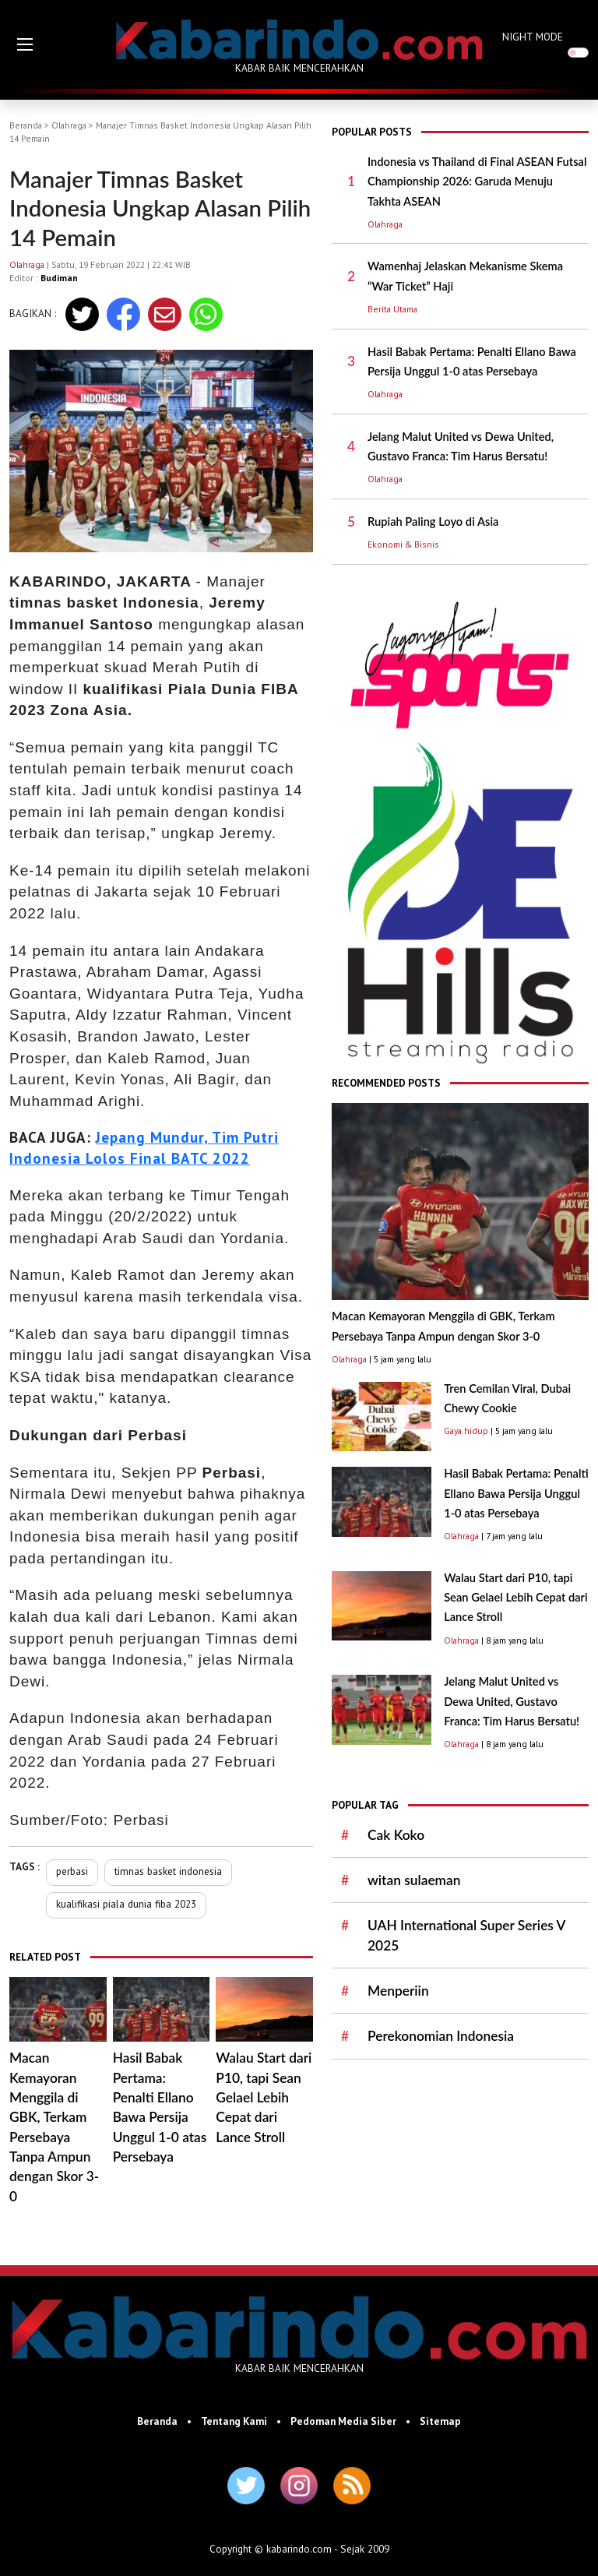  Describe the element at coordinates (343, 2421) in the screenshot. I see `Pedoman Media Siber` at that location.